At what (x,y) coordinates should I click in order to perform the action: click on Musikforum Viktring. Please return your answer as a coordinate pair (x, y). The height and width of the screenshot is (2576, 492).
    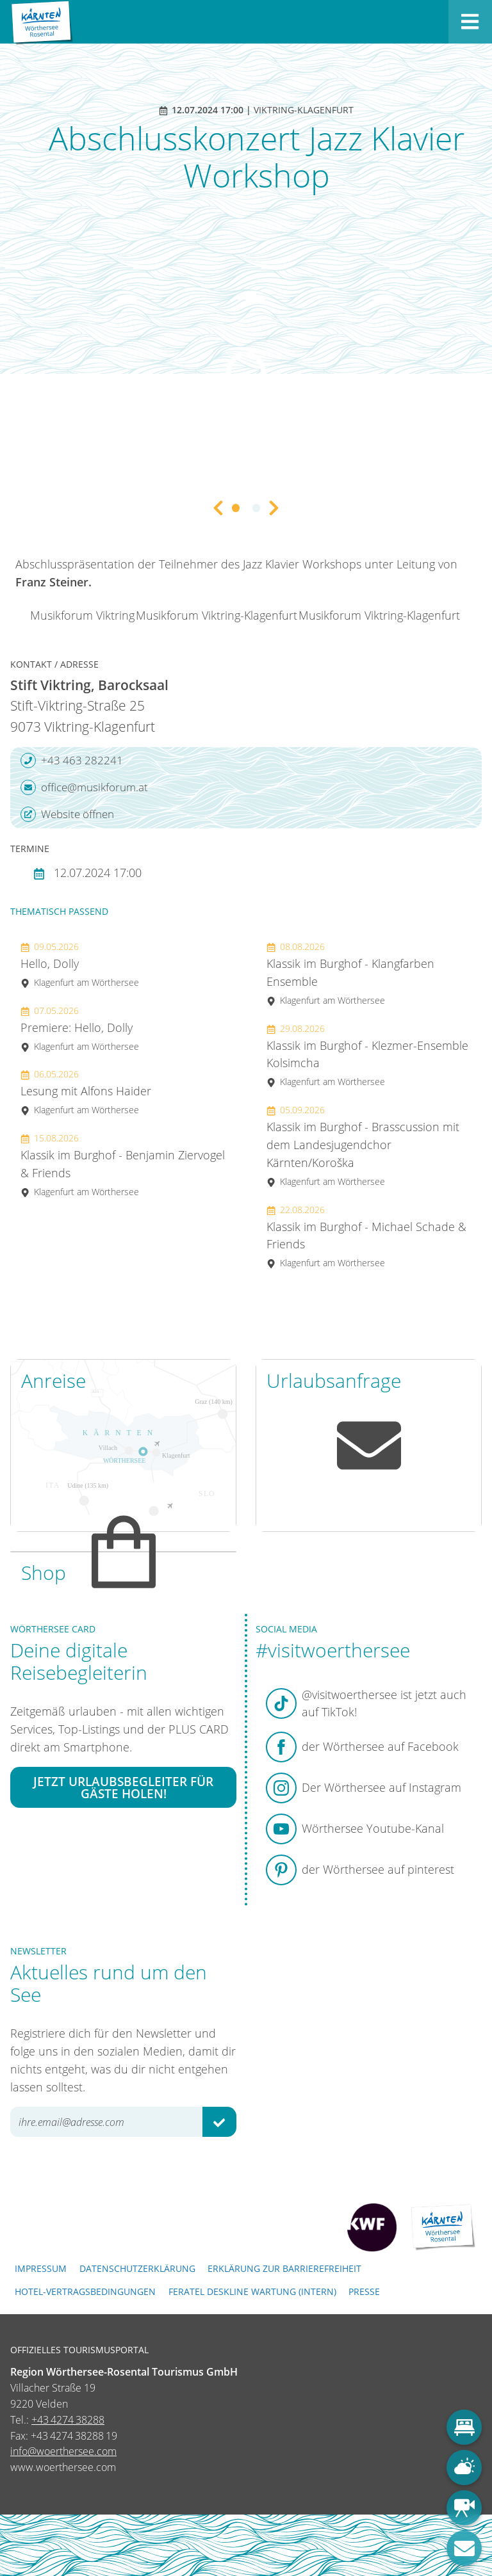
    Looking at the image, I should click on (82, 615).